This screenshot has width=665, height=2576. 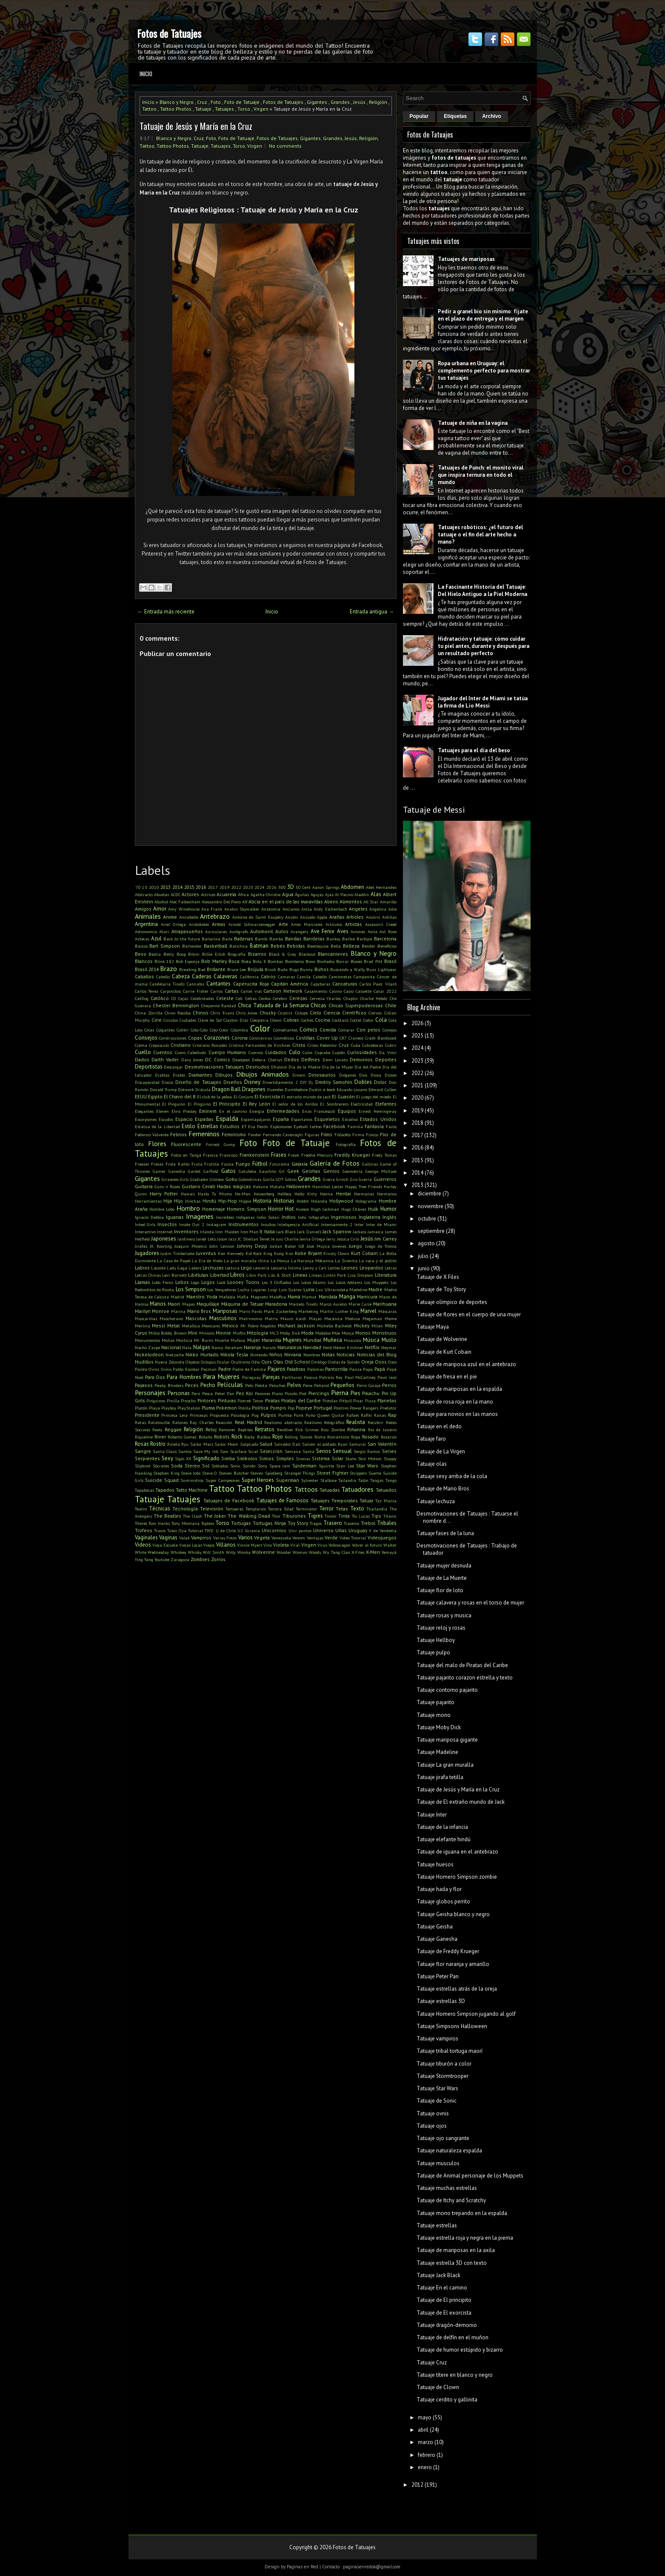 I want to click on Libros, so click(x=237, y=1274).